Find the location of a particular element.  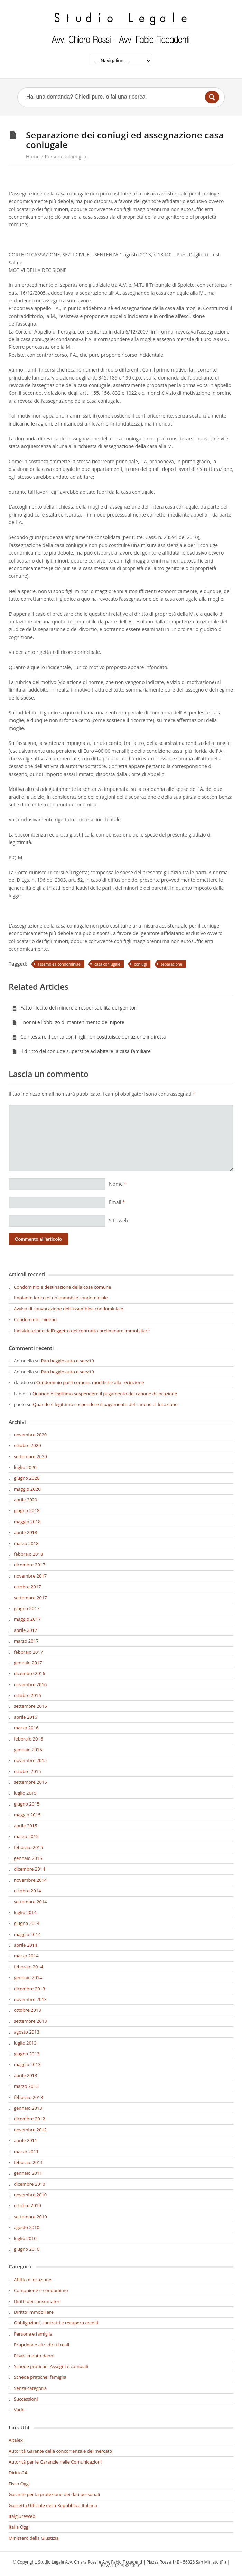

luglio 2010 is located at coordinates (25, 2238).